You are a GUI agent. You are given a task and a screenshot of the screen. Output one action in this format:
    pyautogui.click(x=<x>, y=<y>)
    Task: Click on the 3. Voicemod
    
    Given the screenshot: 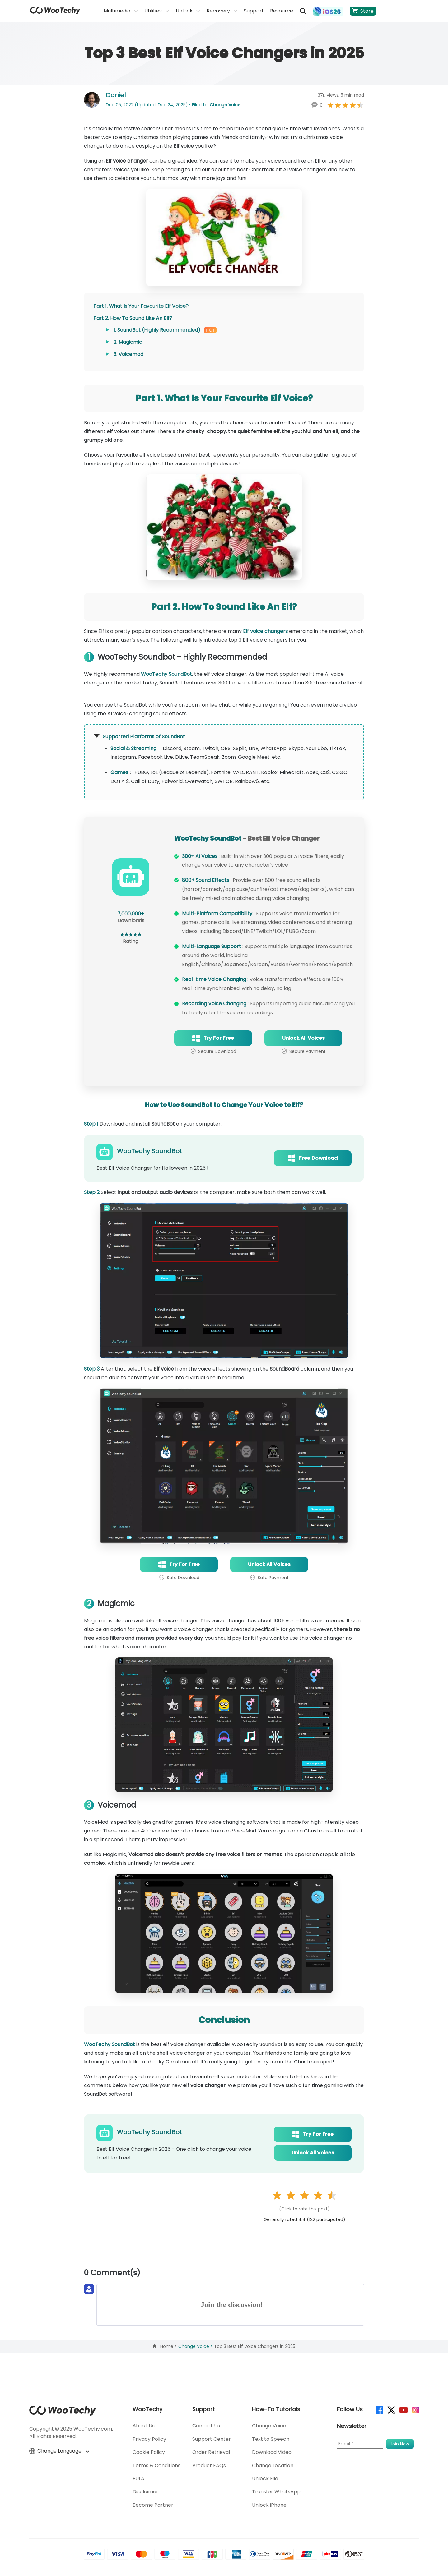 What is the action you would take?
    pyautogui.click(x=128, y=354)
    